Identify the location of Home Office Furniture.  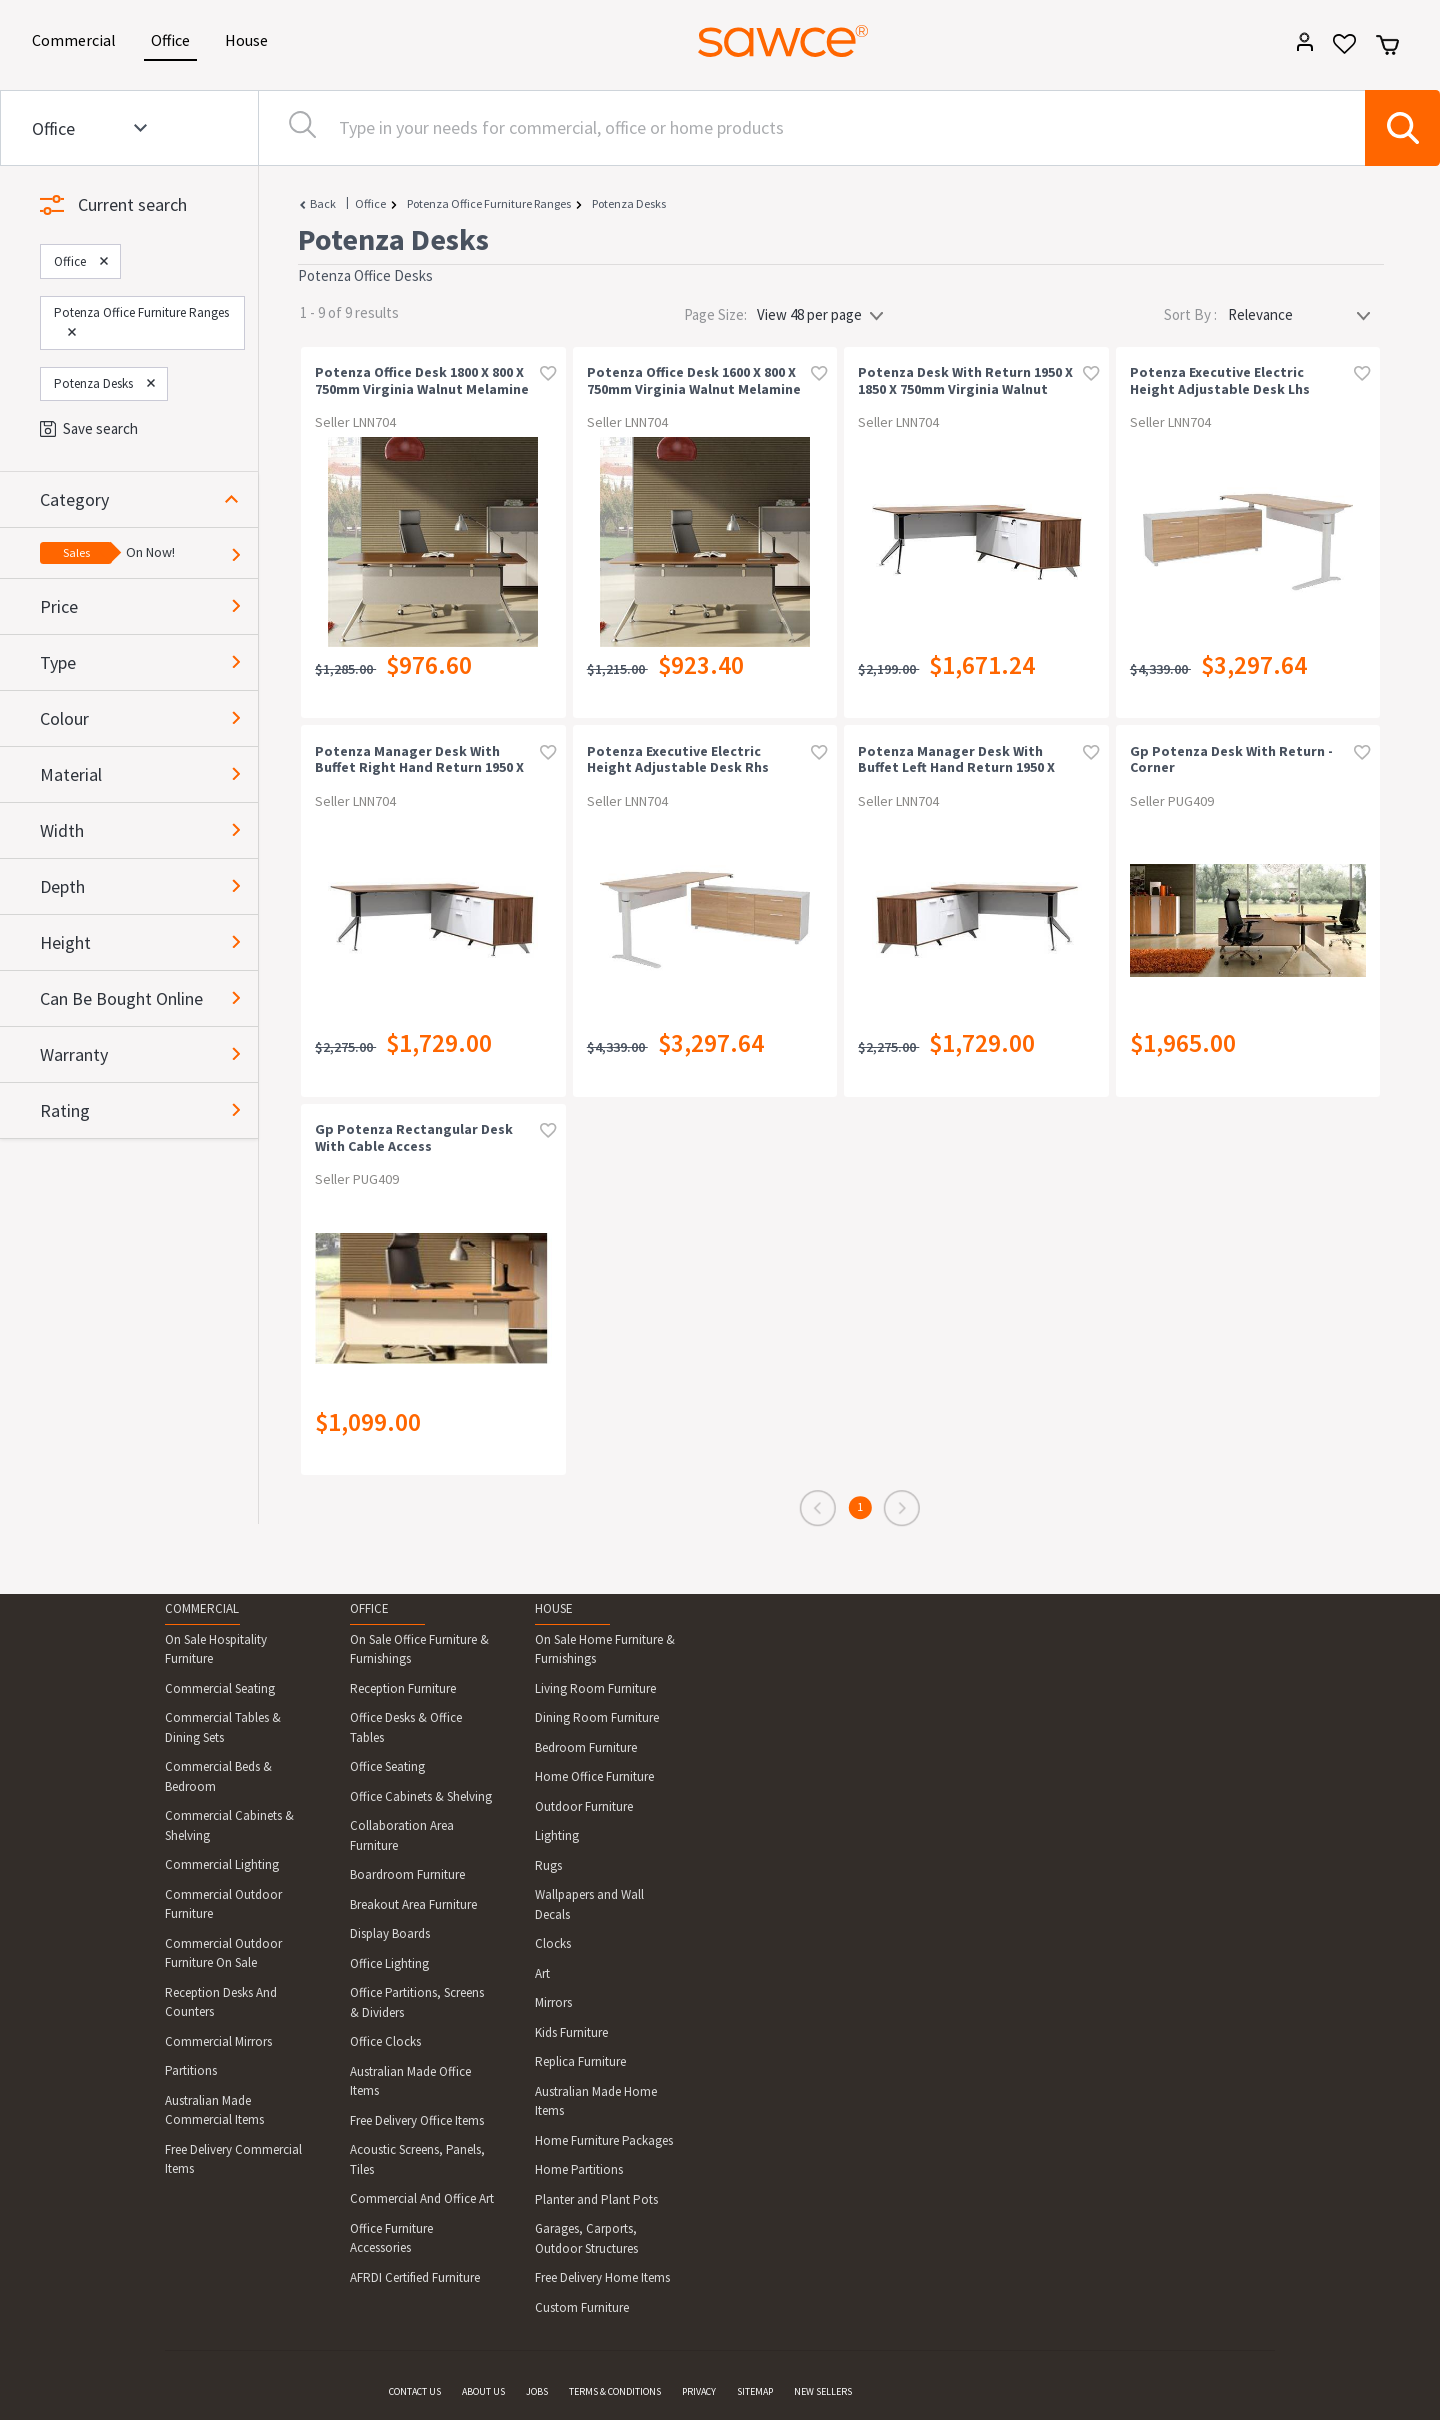
(594, 1776).